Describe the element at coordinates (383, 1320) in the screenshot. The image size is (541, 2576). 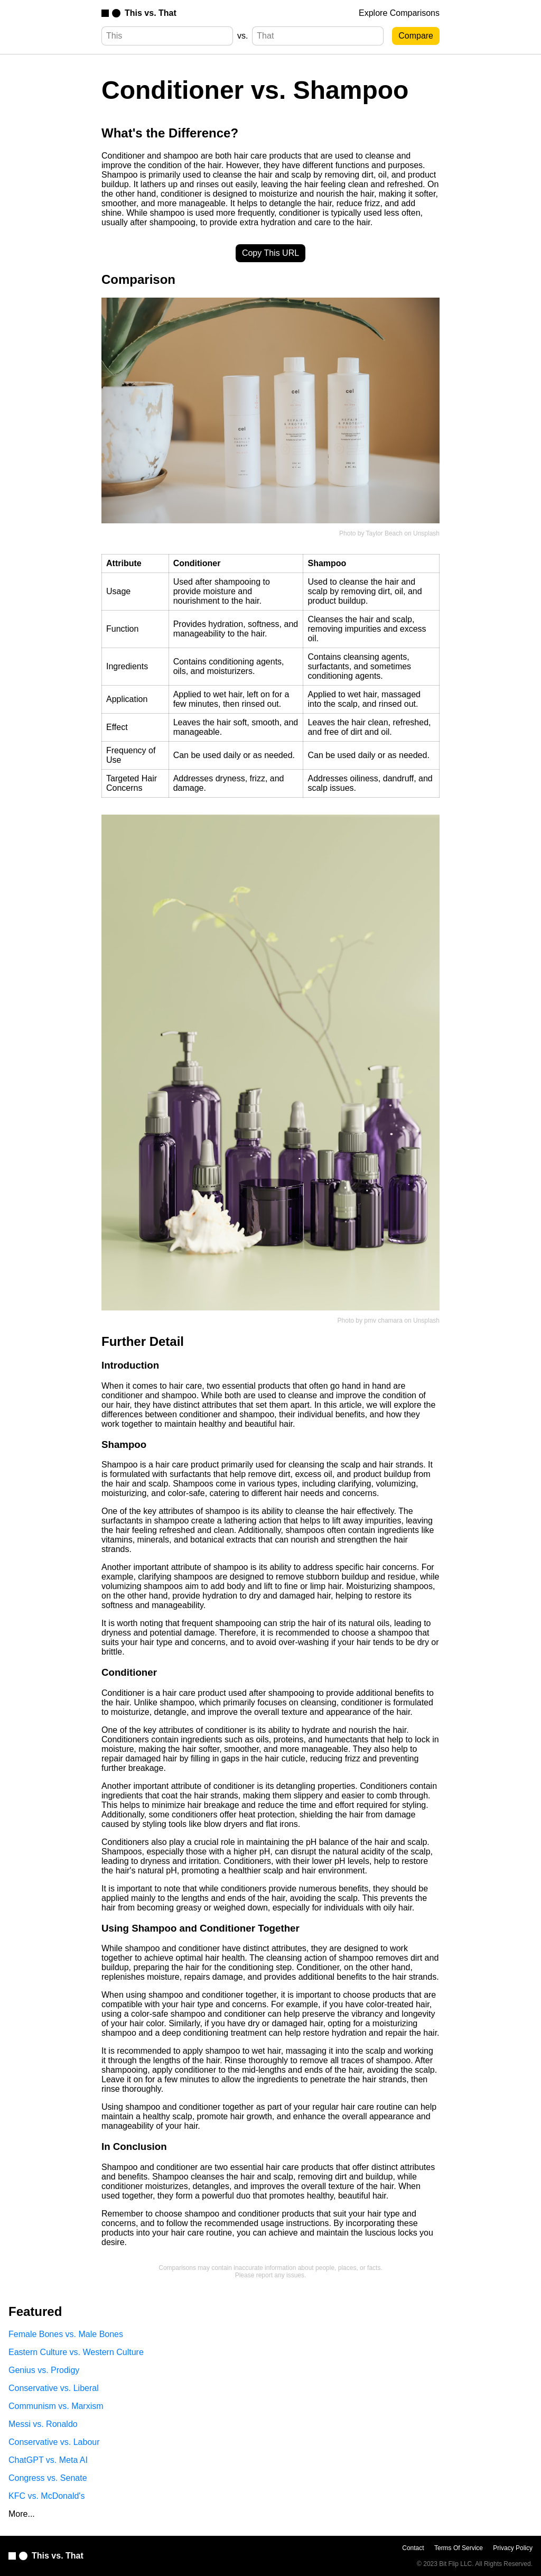
I see `pmv chamara` at that location.